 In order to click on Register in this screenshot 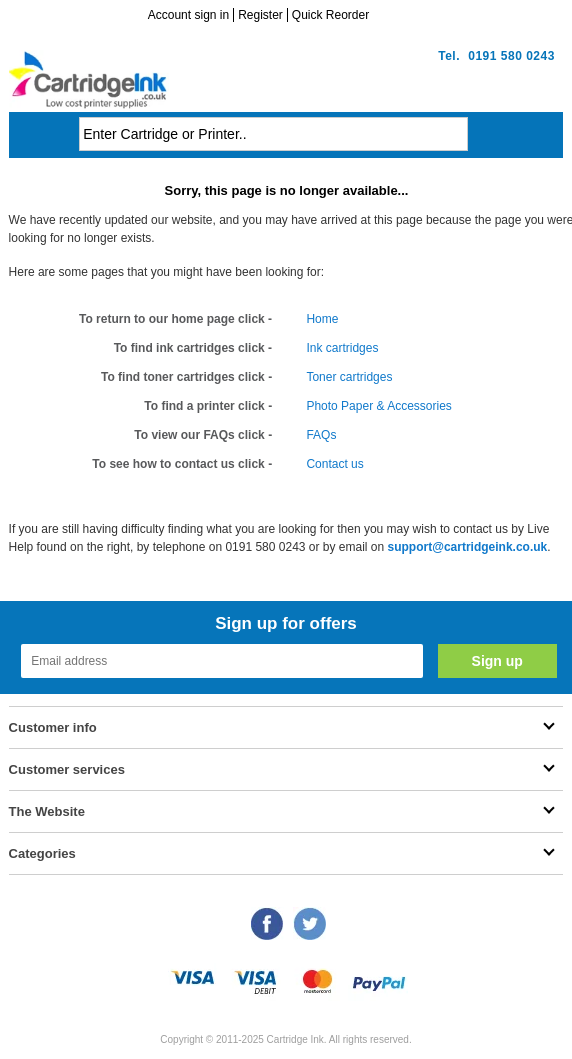, I will do `click(260, 15)`.